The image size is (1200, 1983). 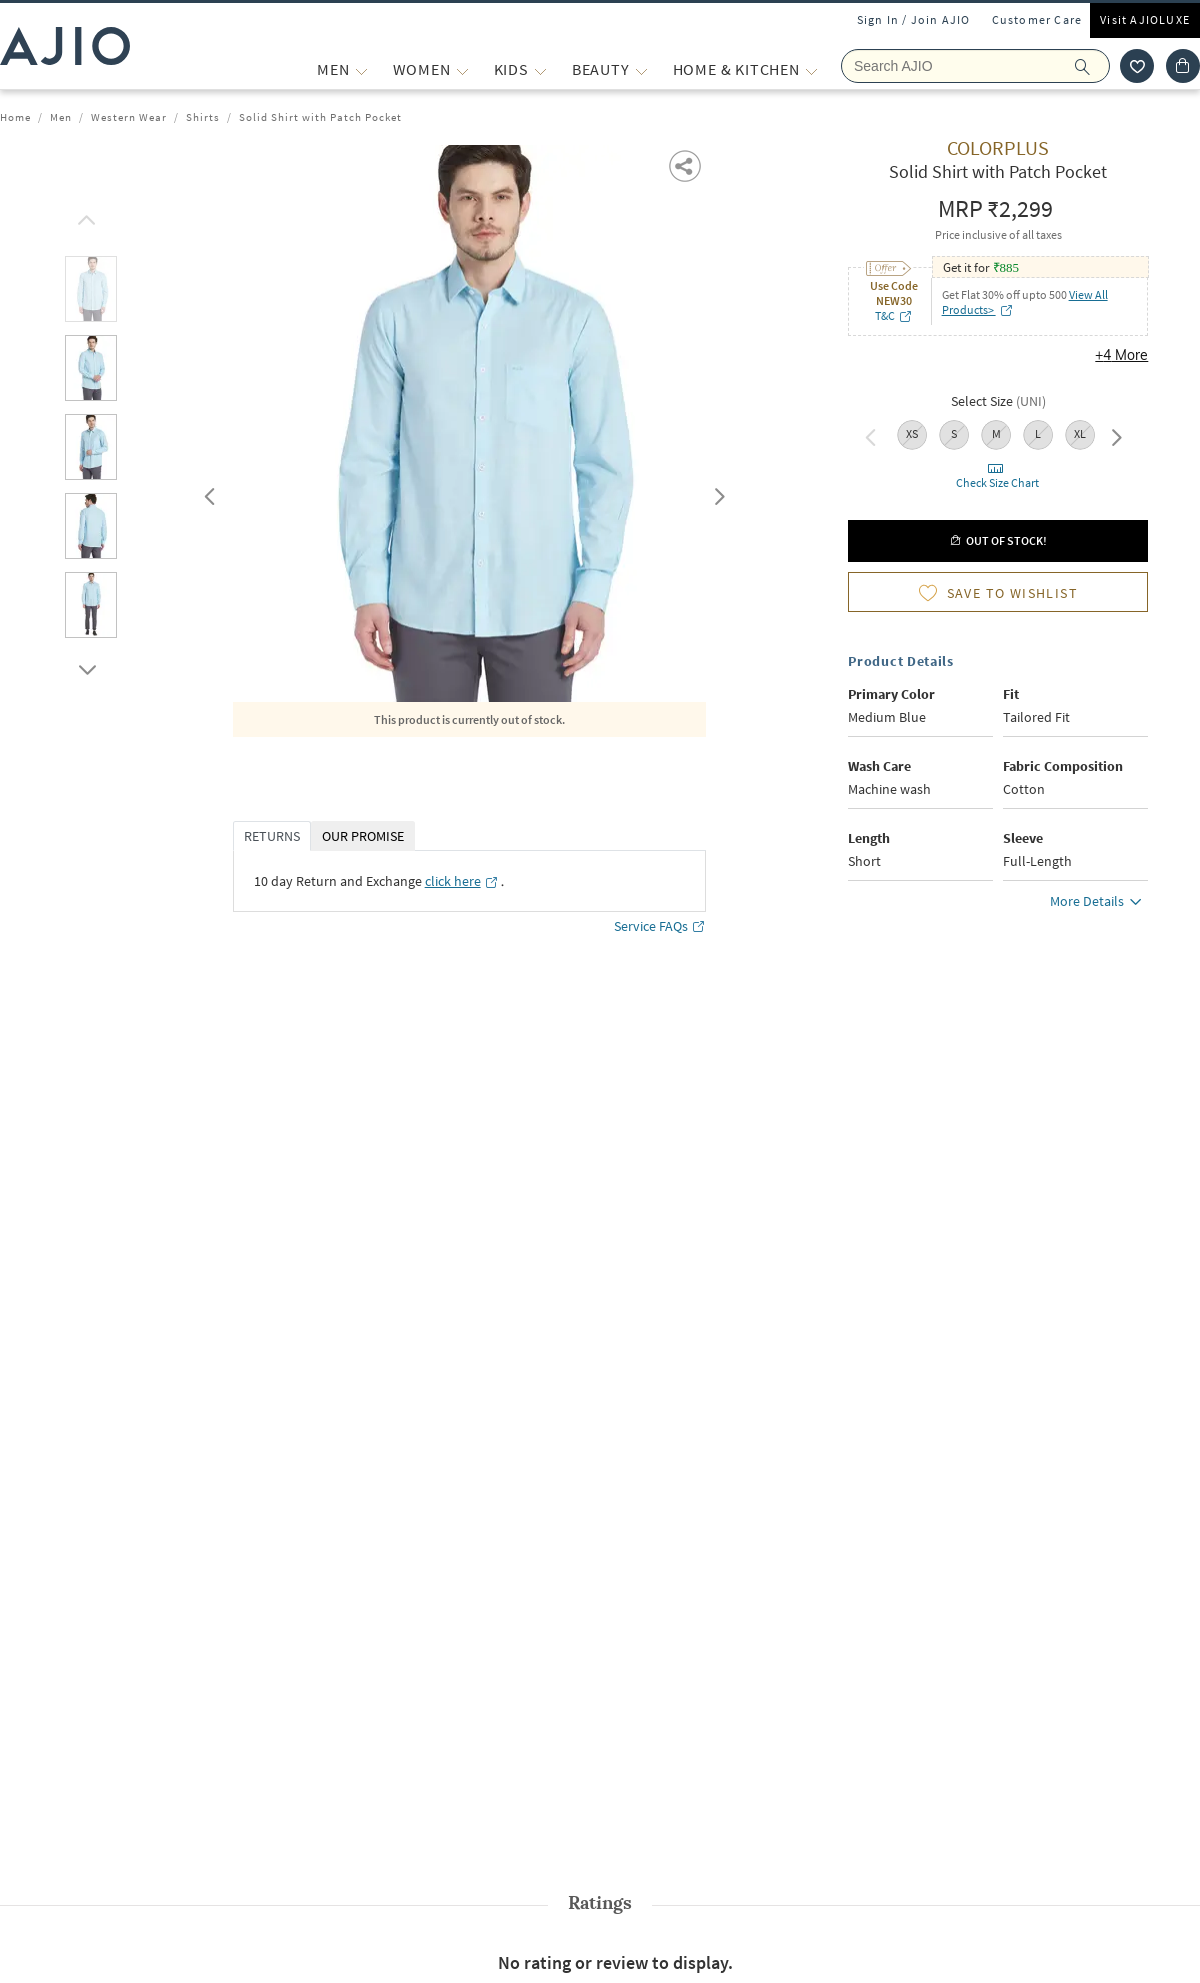 What do you see at coordinates (996, 433) in the screenshot?
I see `M [radio]` at bounding box center [996, 433].